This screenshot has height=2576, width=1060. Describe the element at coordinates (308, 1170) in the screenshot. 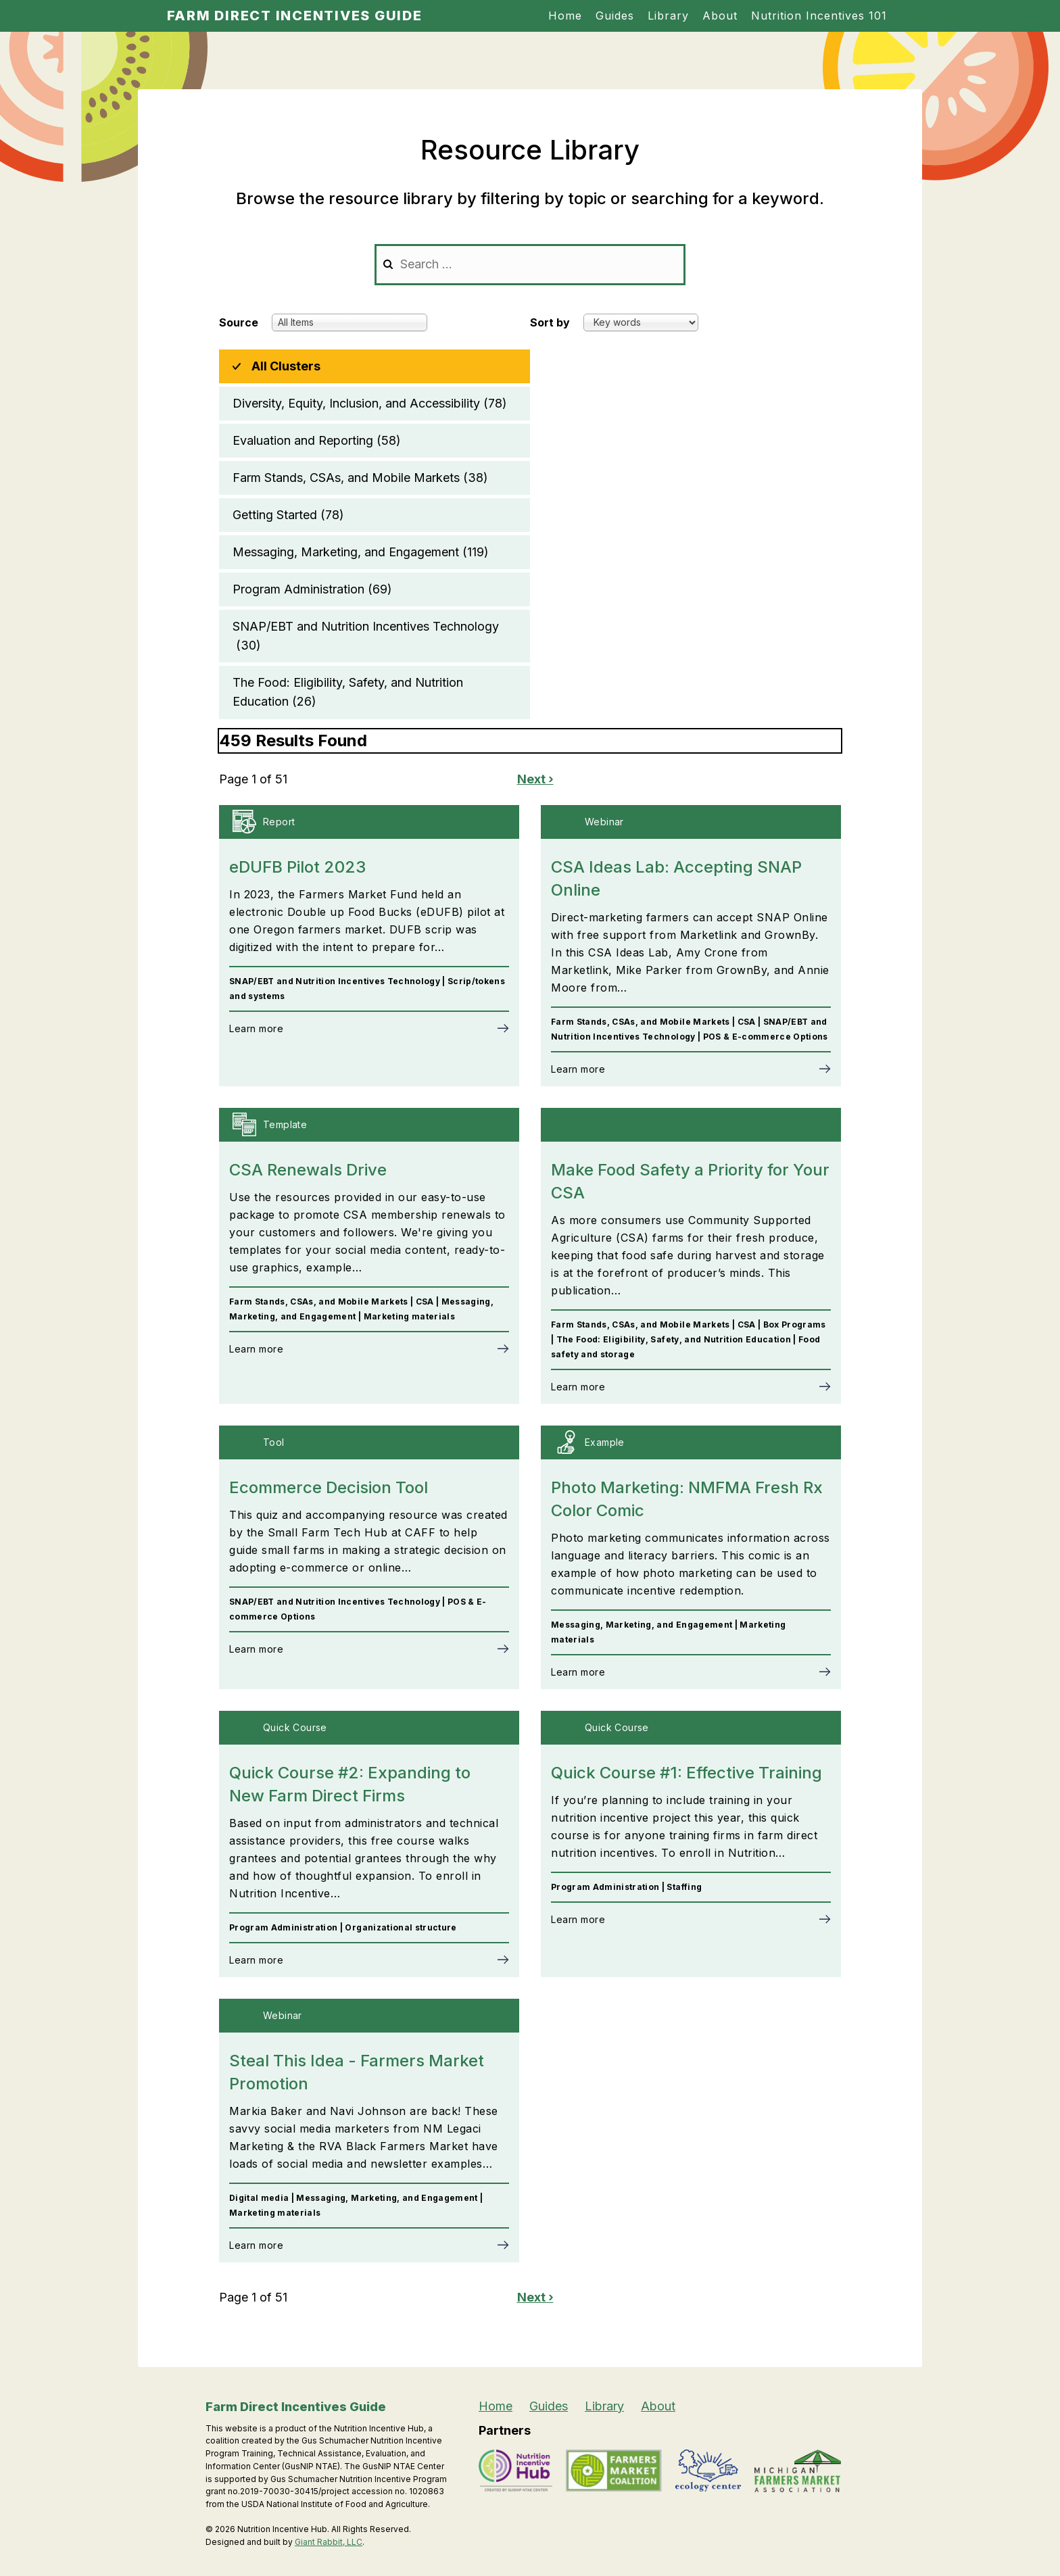

I see `CSA Renewals Drive` at that location.